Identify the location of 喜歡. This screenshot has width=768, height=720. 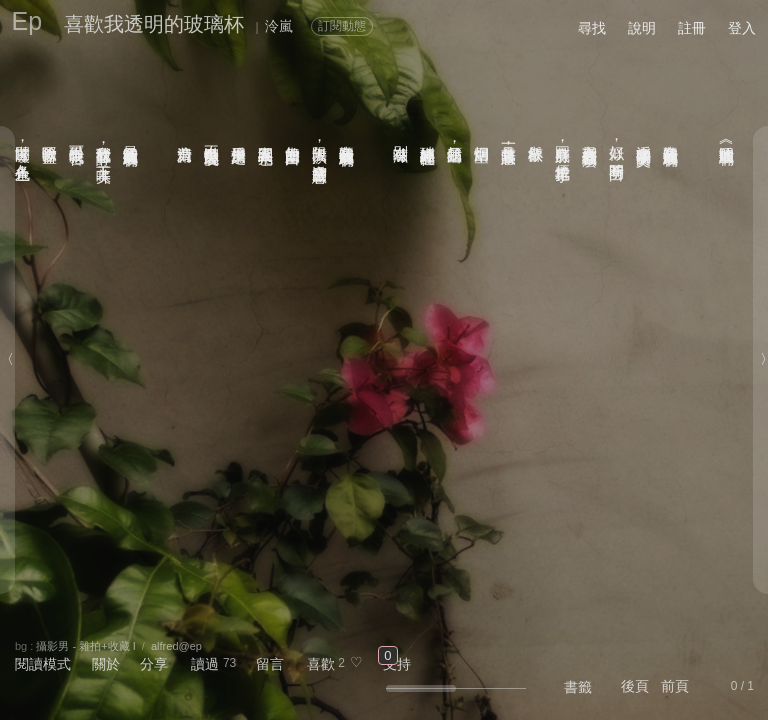
(321, 664).